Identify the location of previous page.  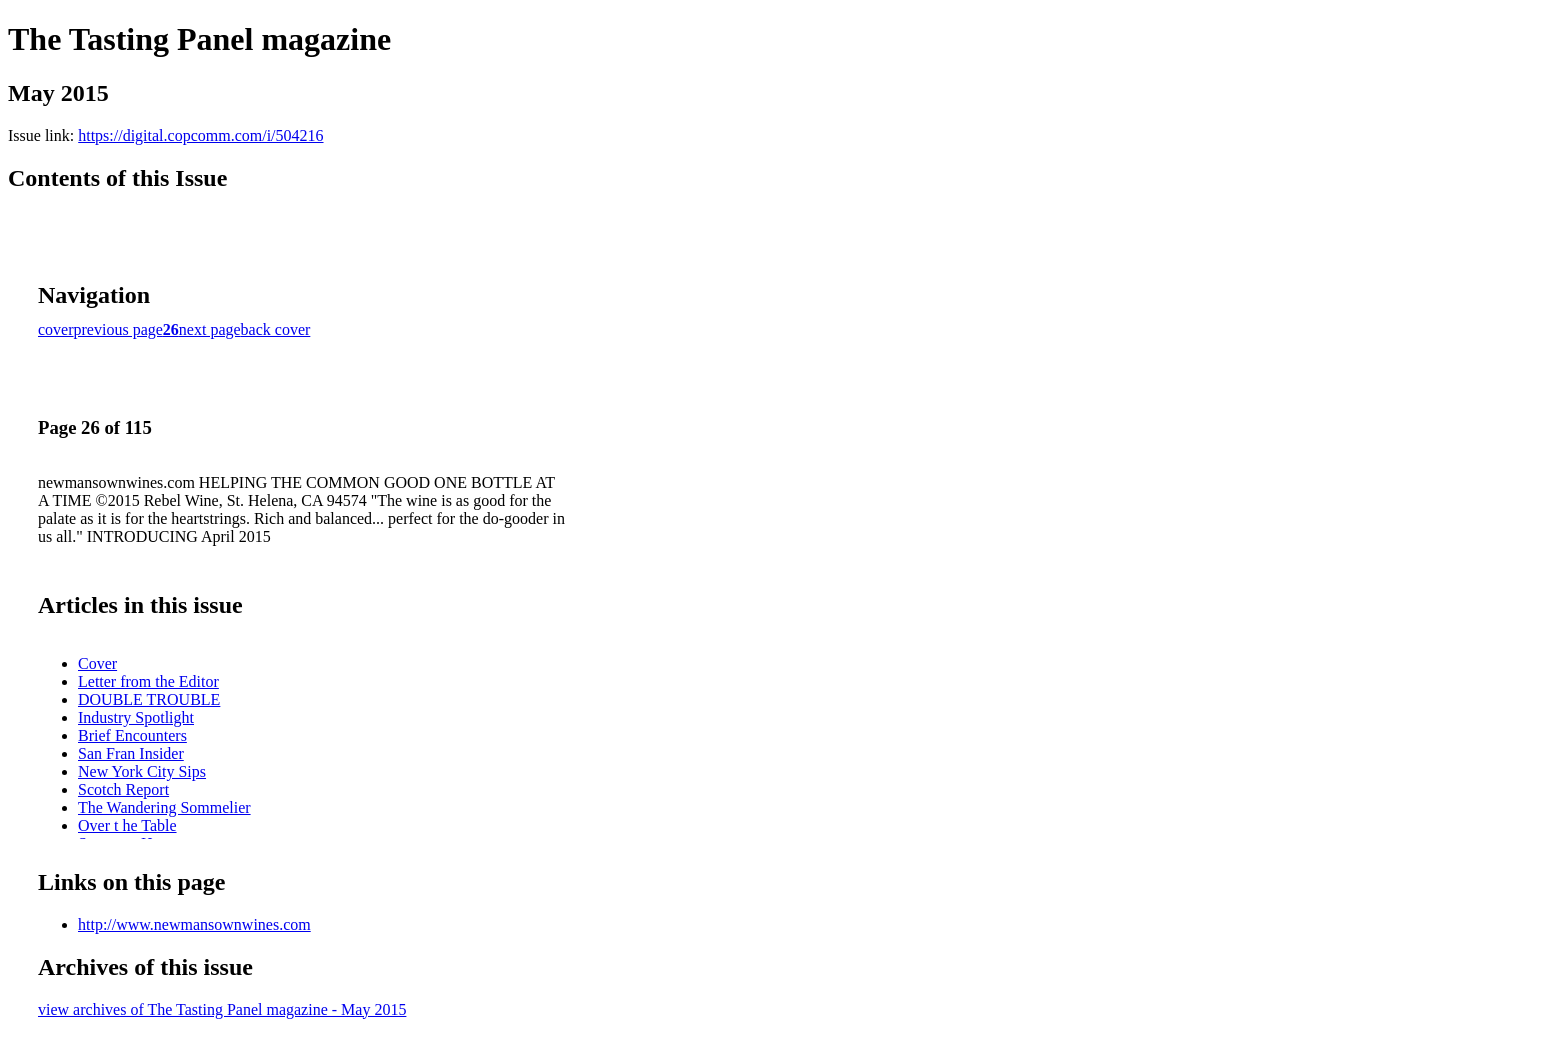
(118, 329).